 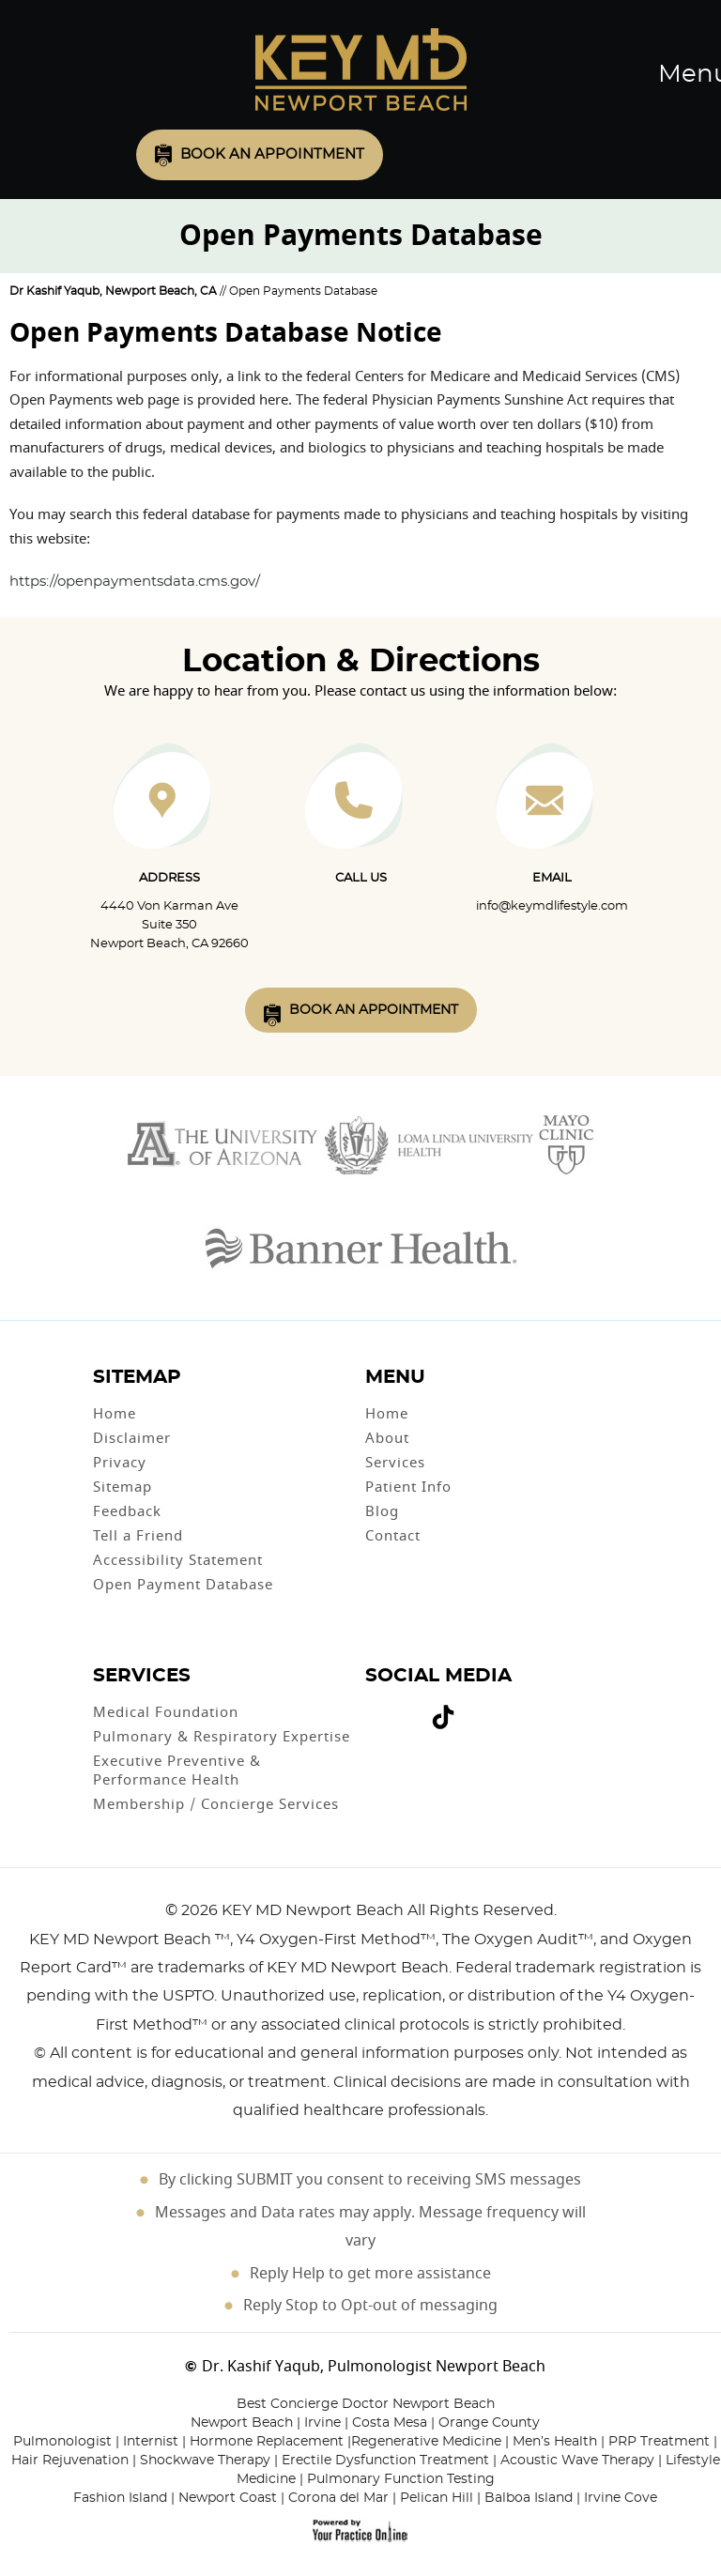 I want to click on About, so click(x=387, y=1438).